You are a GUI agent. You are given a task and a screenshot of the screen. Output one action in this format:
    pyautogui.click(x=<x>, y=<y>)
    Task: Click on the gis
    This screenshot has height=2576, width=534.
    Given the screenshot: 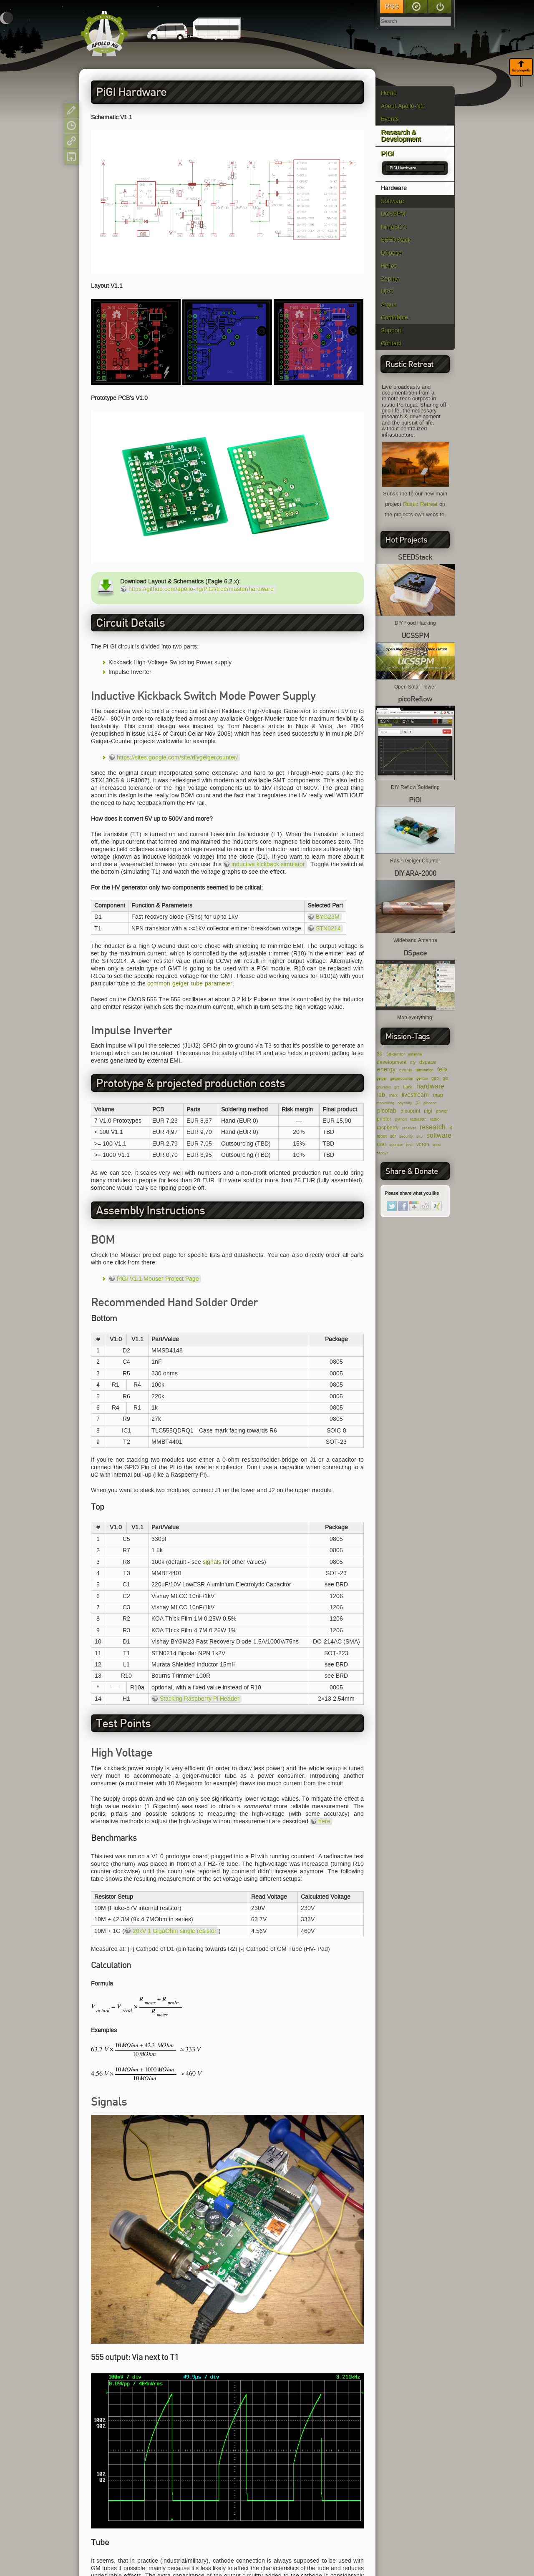 What is the action you would take?
    pyautogui.click(x=445, y=1078)
    